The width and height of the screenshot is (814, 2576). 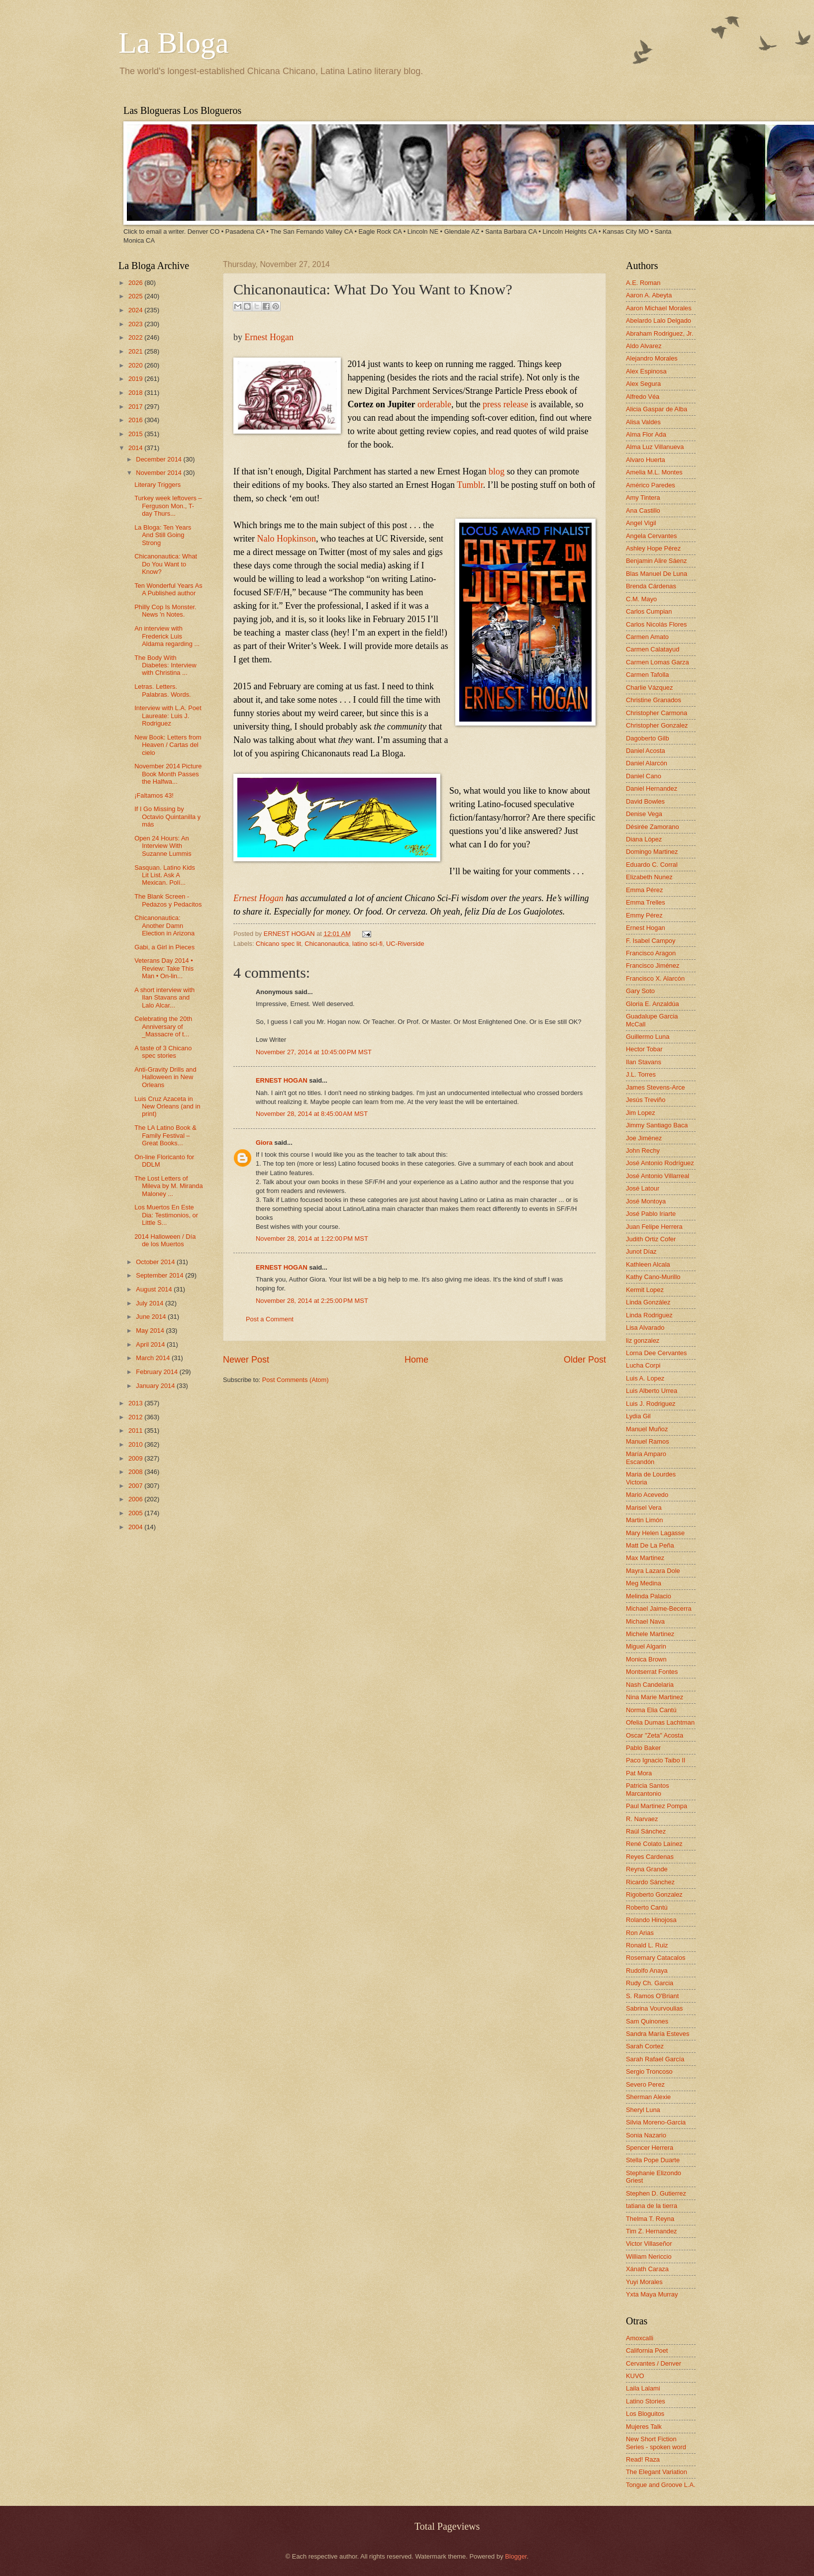 I want to click on Michael Nava, so click(x=645, y=1621).